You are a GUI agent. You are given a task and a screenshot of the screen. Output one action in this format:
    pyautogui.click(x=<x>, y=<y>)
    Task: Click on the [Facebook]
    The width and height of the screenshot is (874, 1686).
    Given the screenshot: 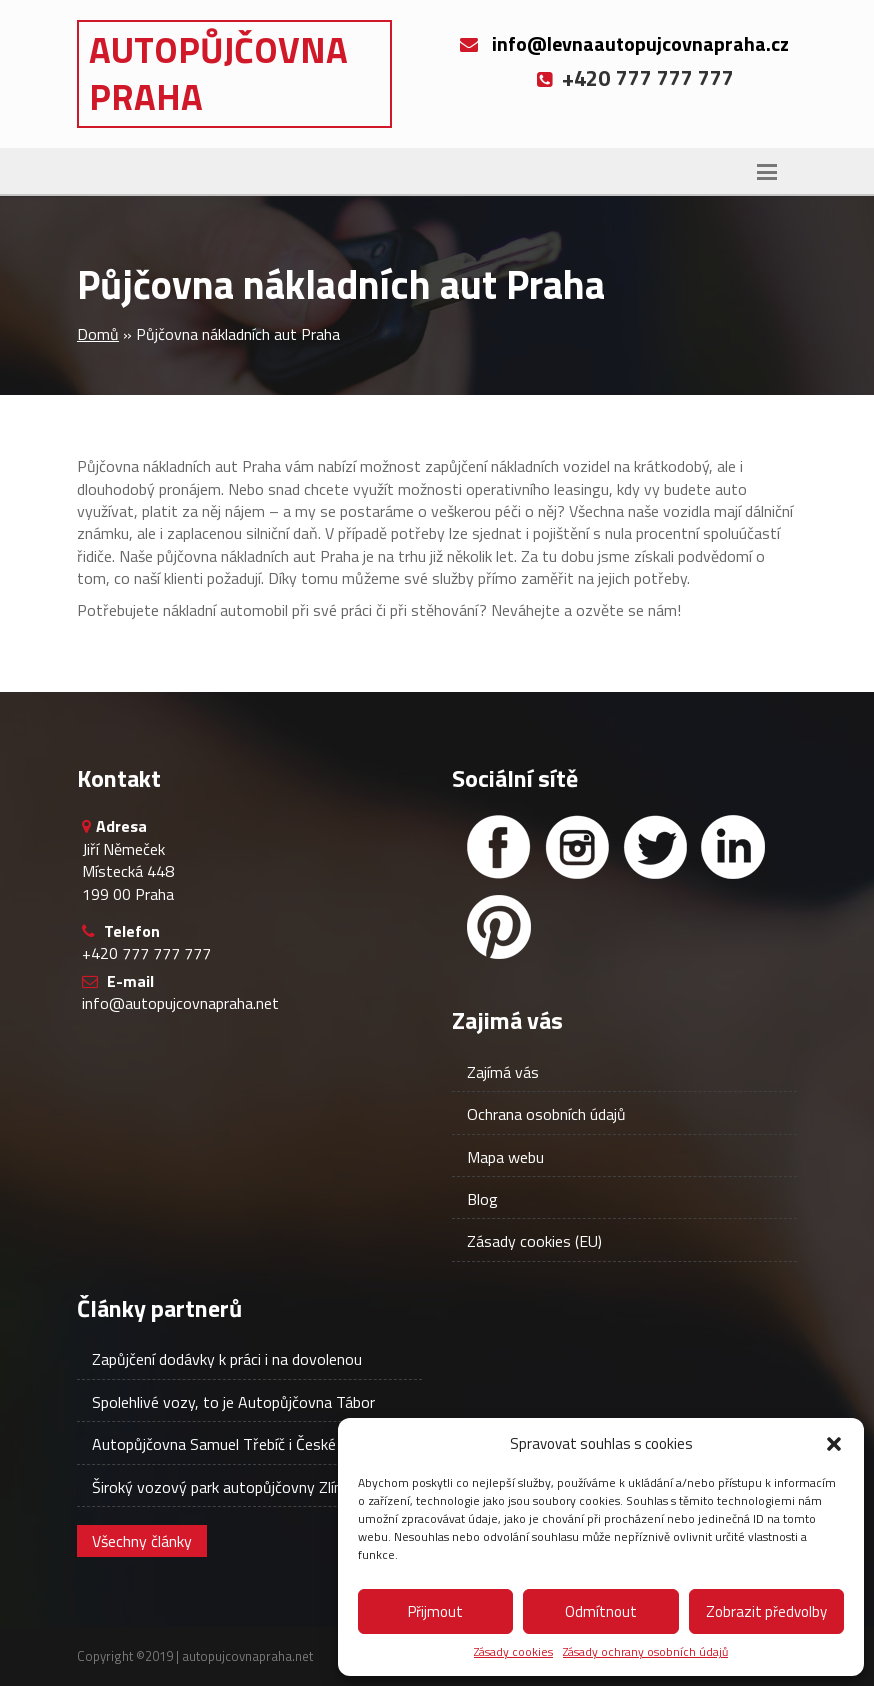 What is the action you would take?
    pyautogui.click(x=499, y=847)
    